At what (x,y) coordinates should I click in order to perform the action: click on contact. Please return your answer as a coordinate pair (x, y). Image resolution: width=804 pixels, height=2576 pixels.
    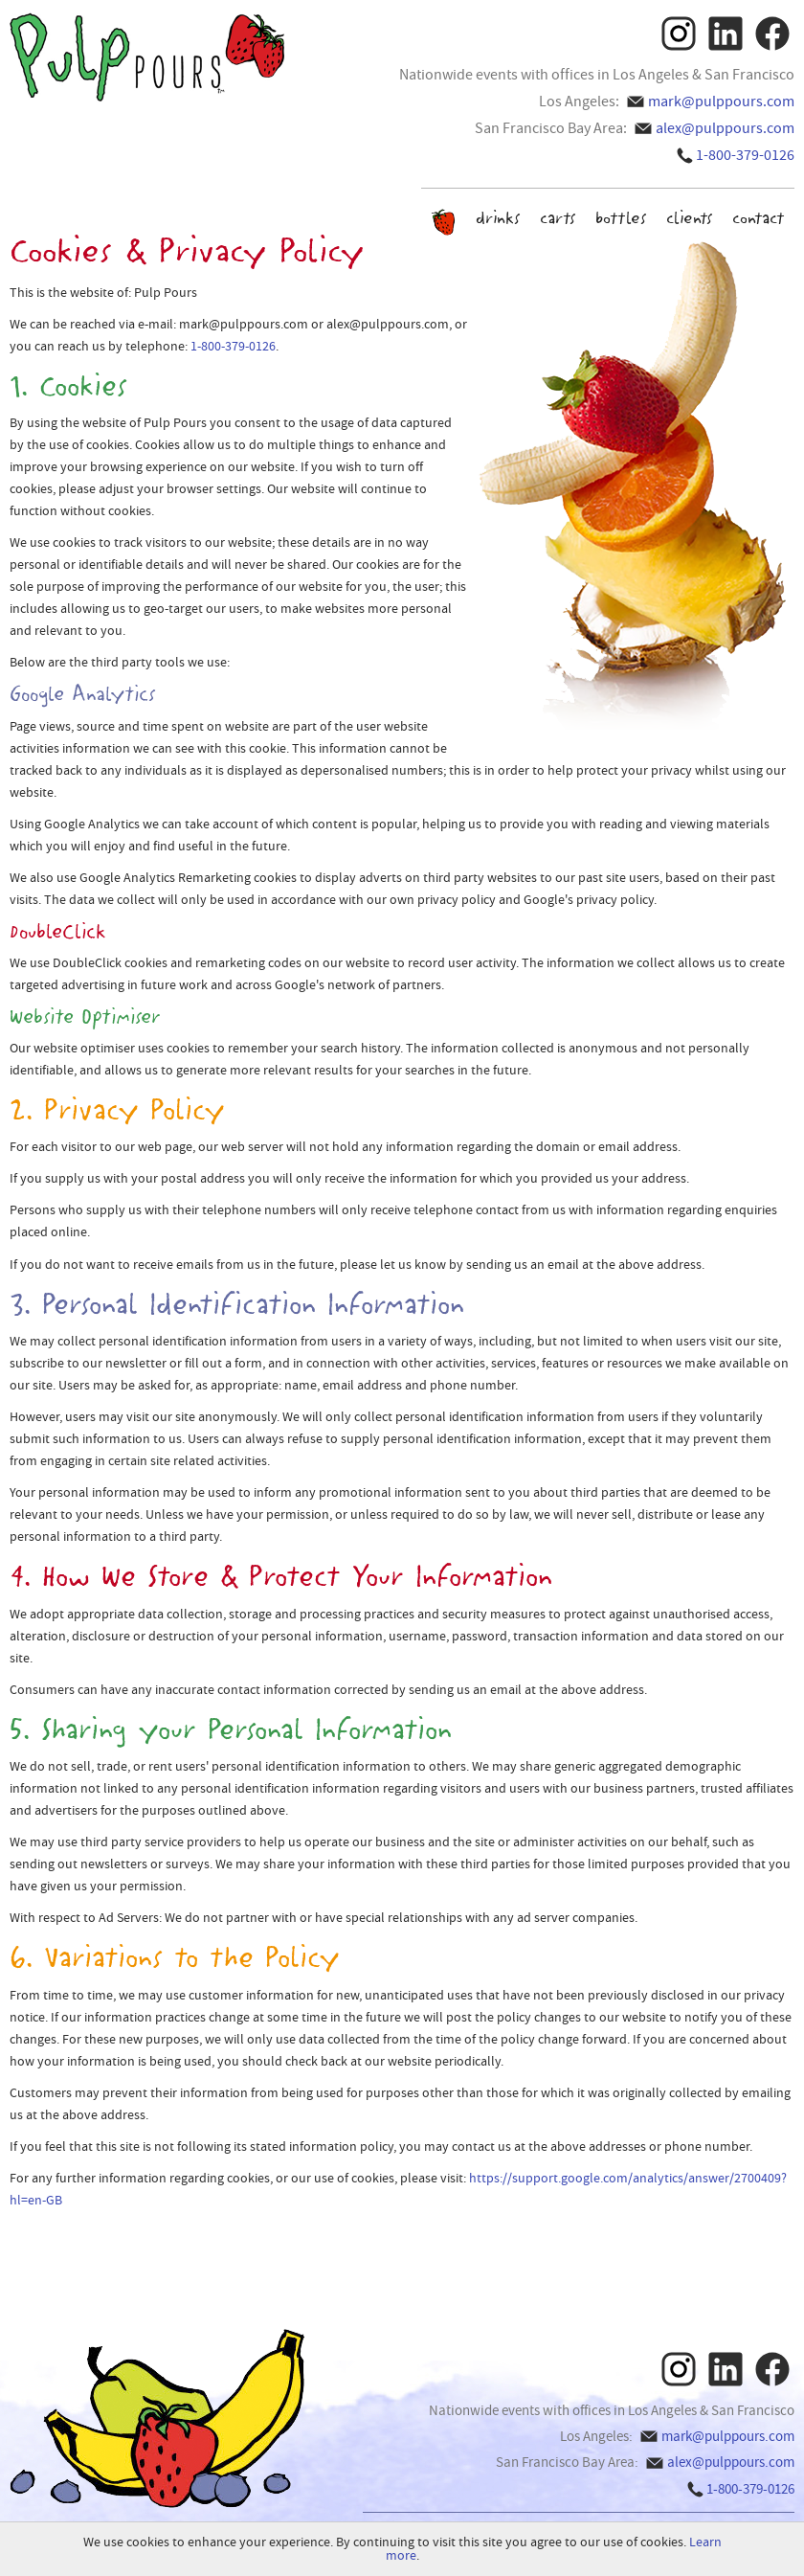
    Looking at the image, I should click on (758, 218).